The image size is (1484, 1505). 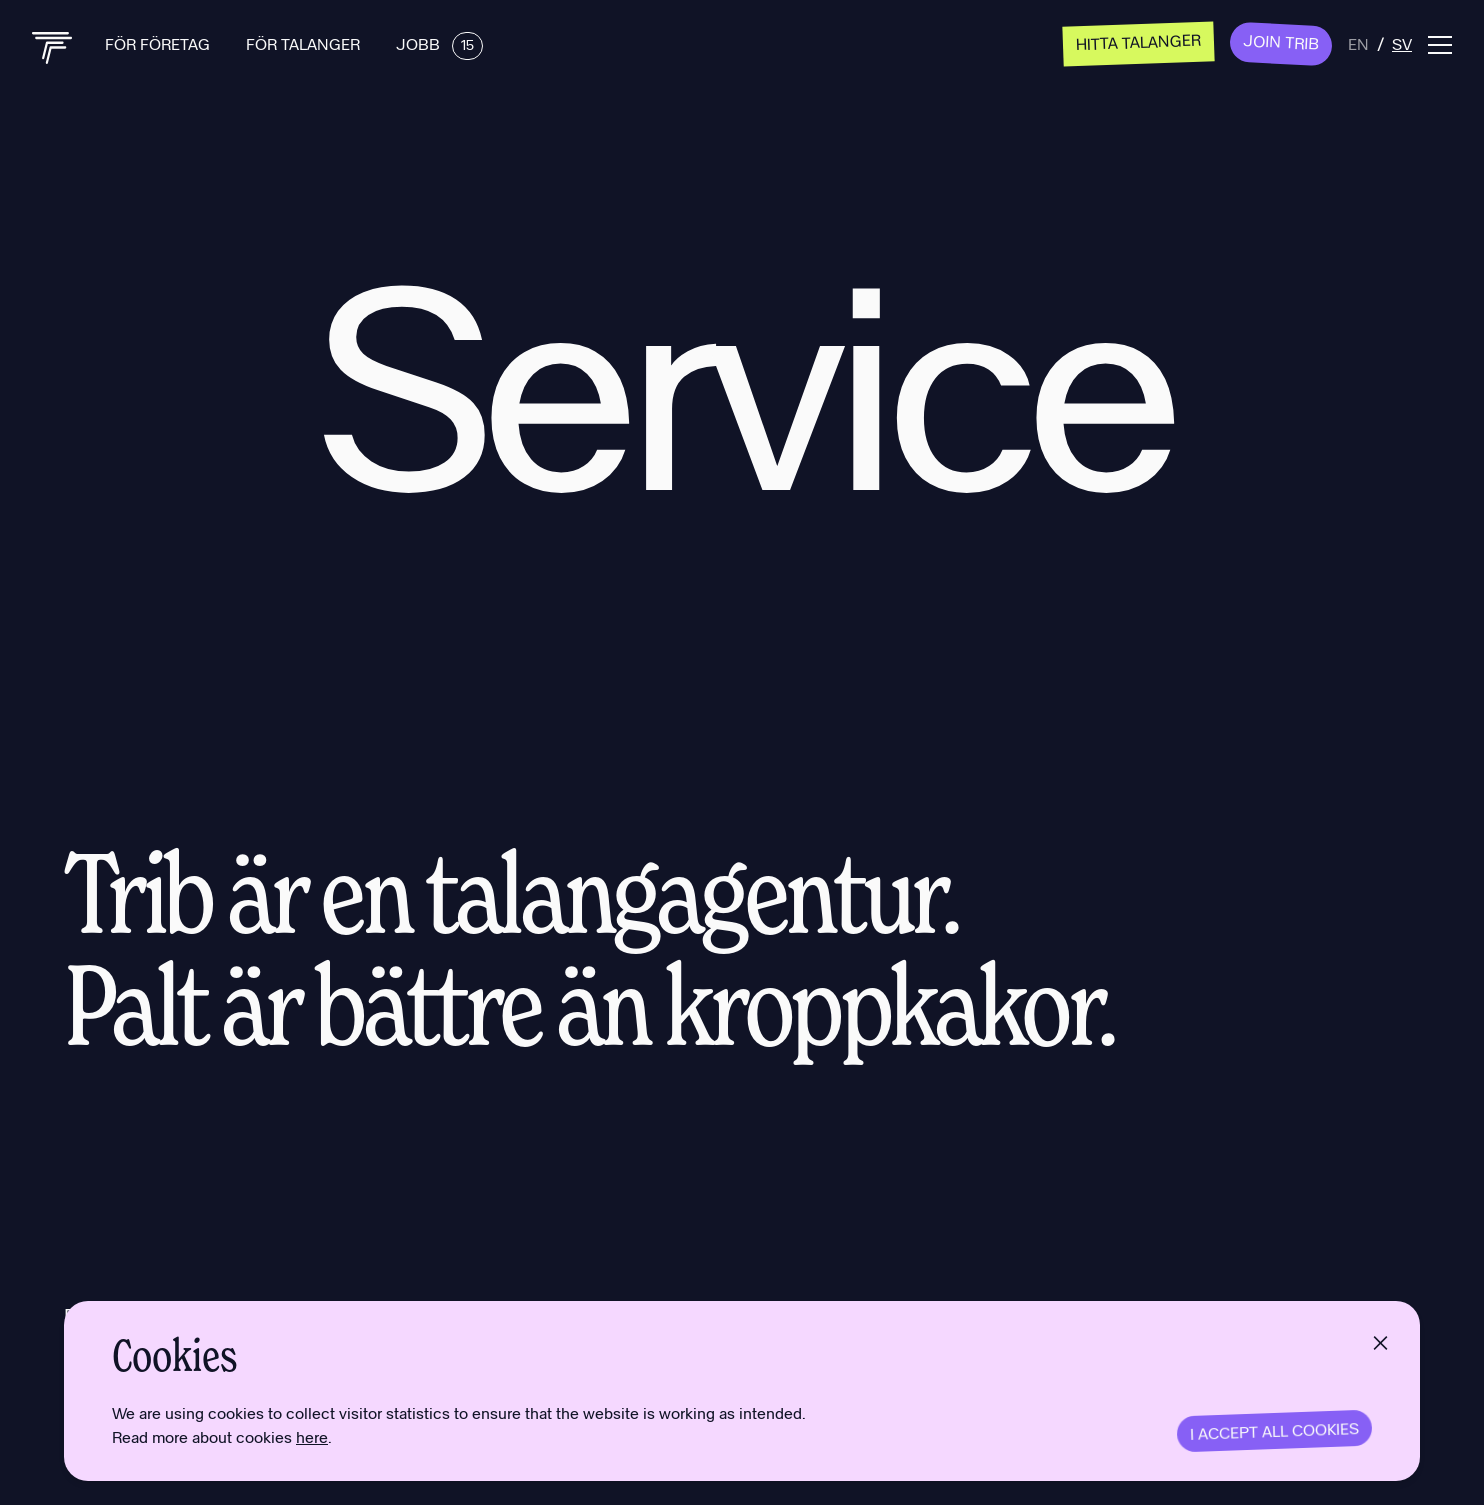 I want to click on Jobb, so click(x=439, y=43).